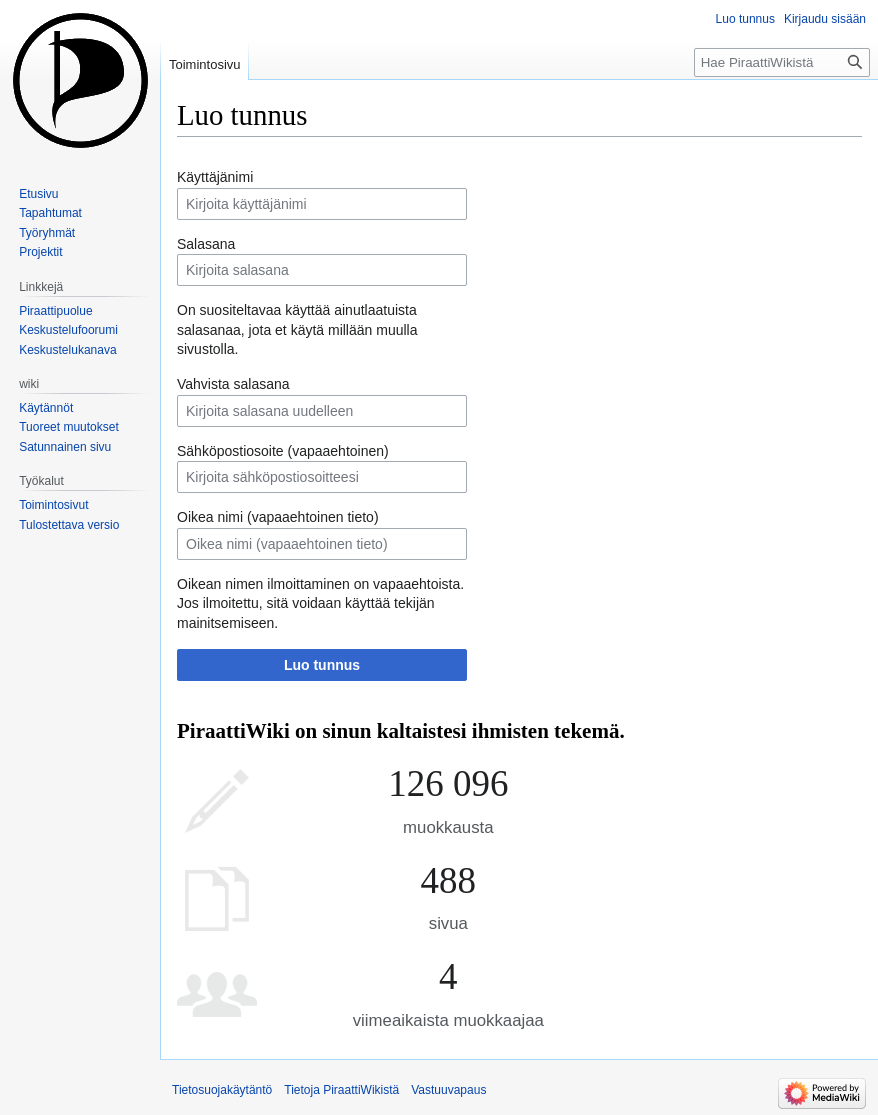  I want to click on Vastuuvapaus, so click(448, 1090).